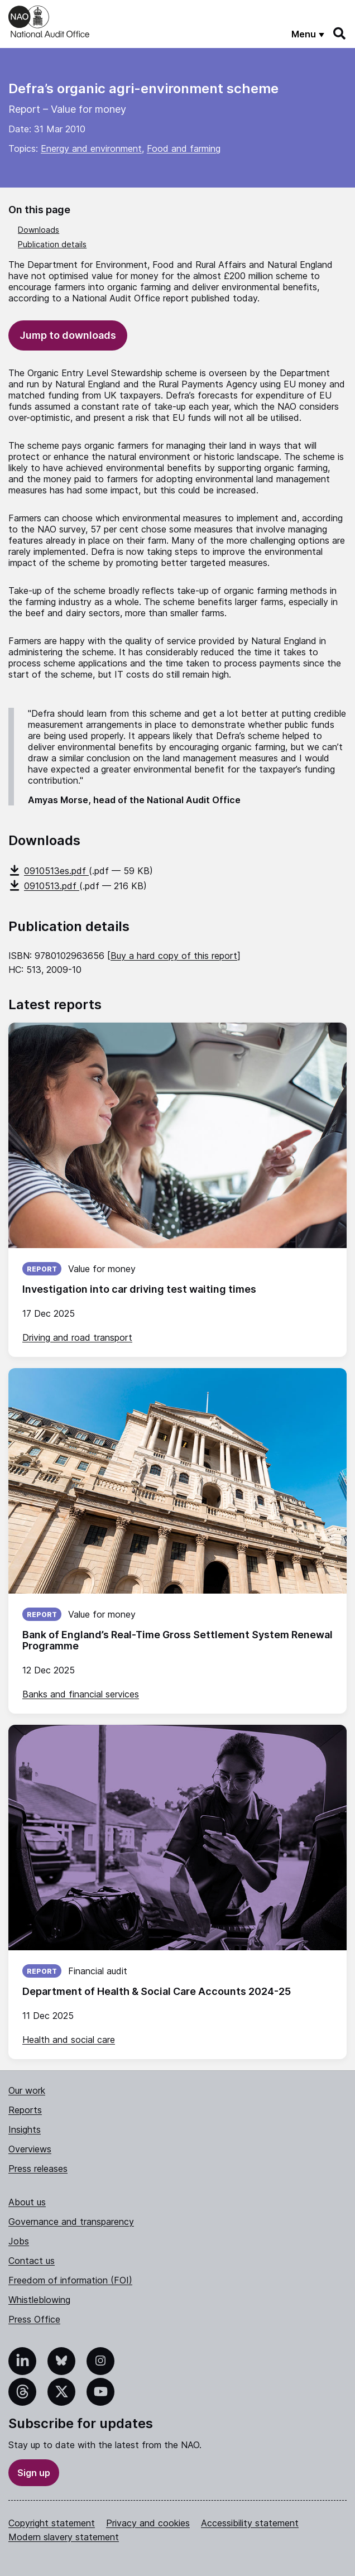 The height and width of the screenshot is (2576, 355). Describe the element at coordinates (26, 2090) in the screenshot. I see `Our work` at that location.